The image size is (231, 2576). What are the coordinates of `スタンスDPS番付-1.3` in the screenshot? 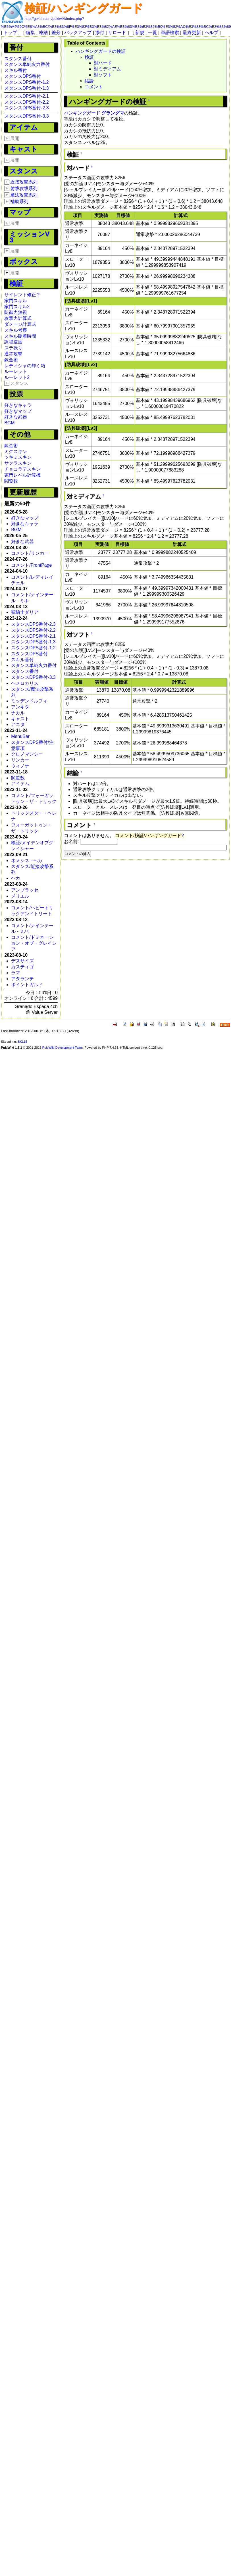 It's located at (26, 88).